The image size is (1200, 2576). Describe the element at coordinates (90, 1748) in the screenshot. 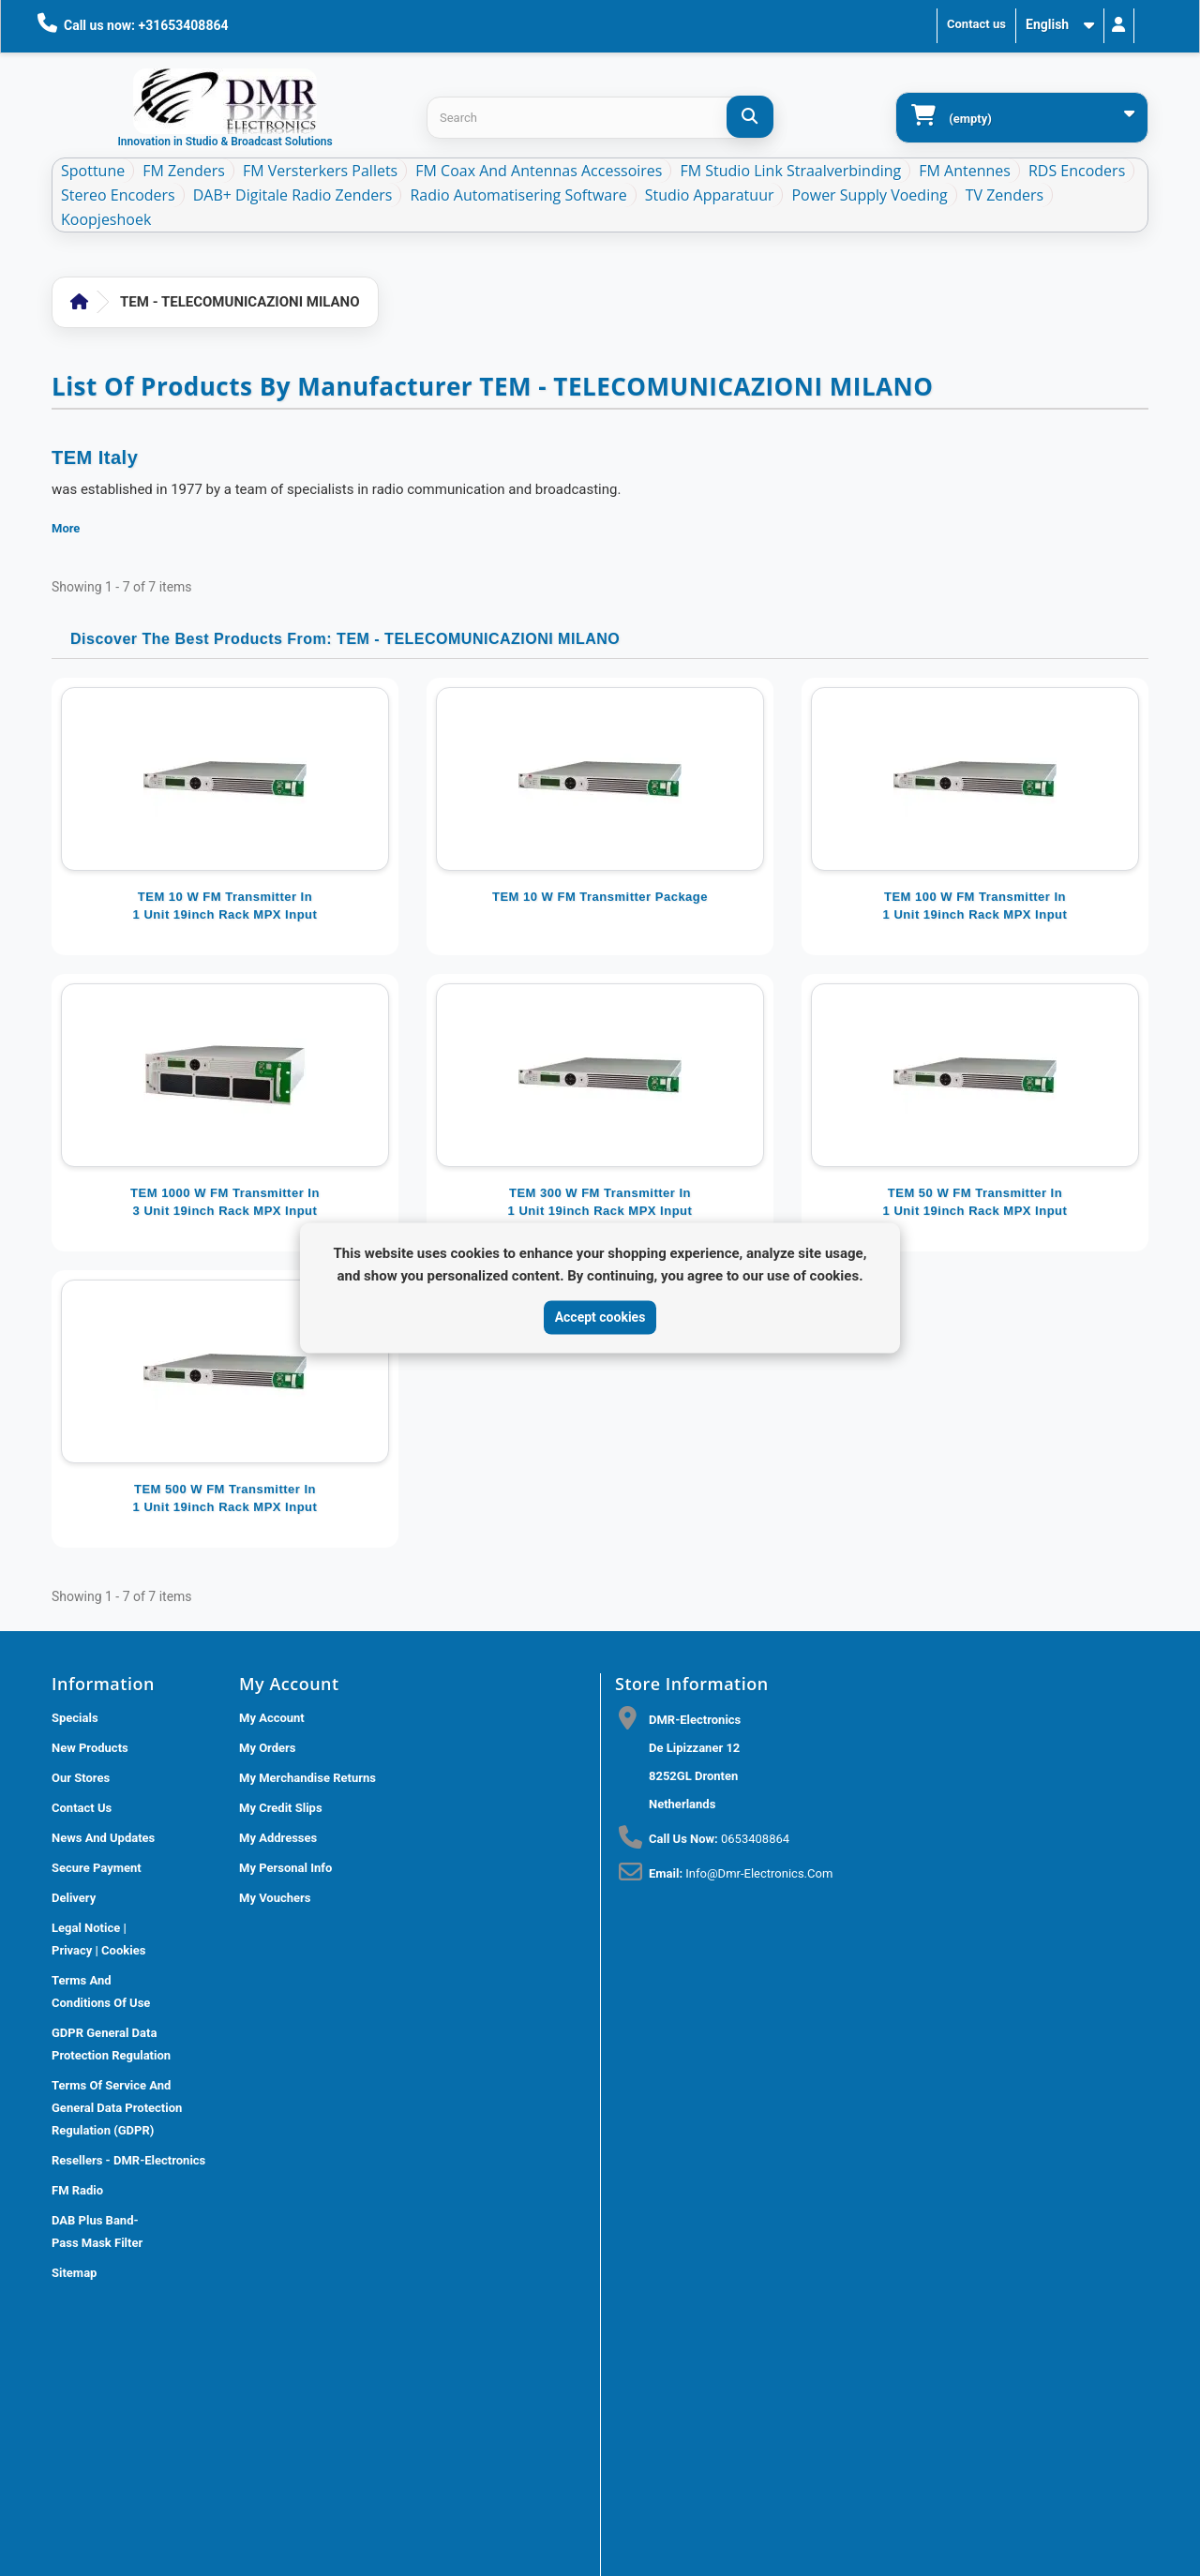

I see `New products` at that location.